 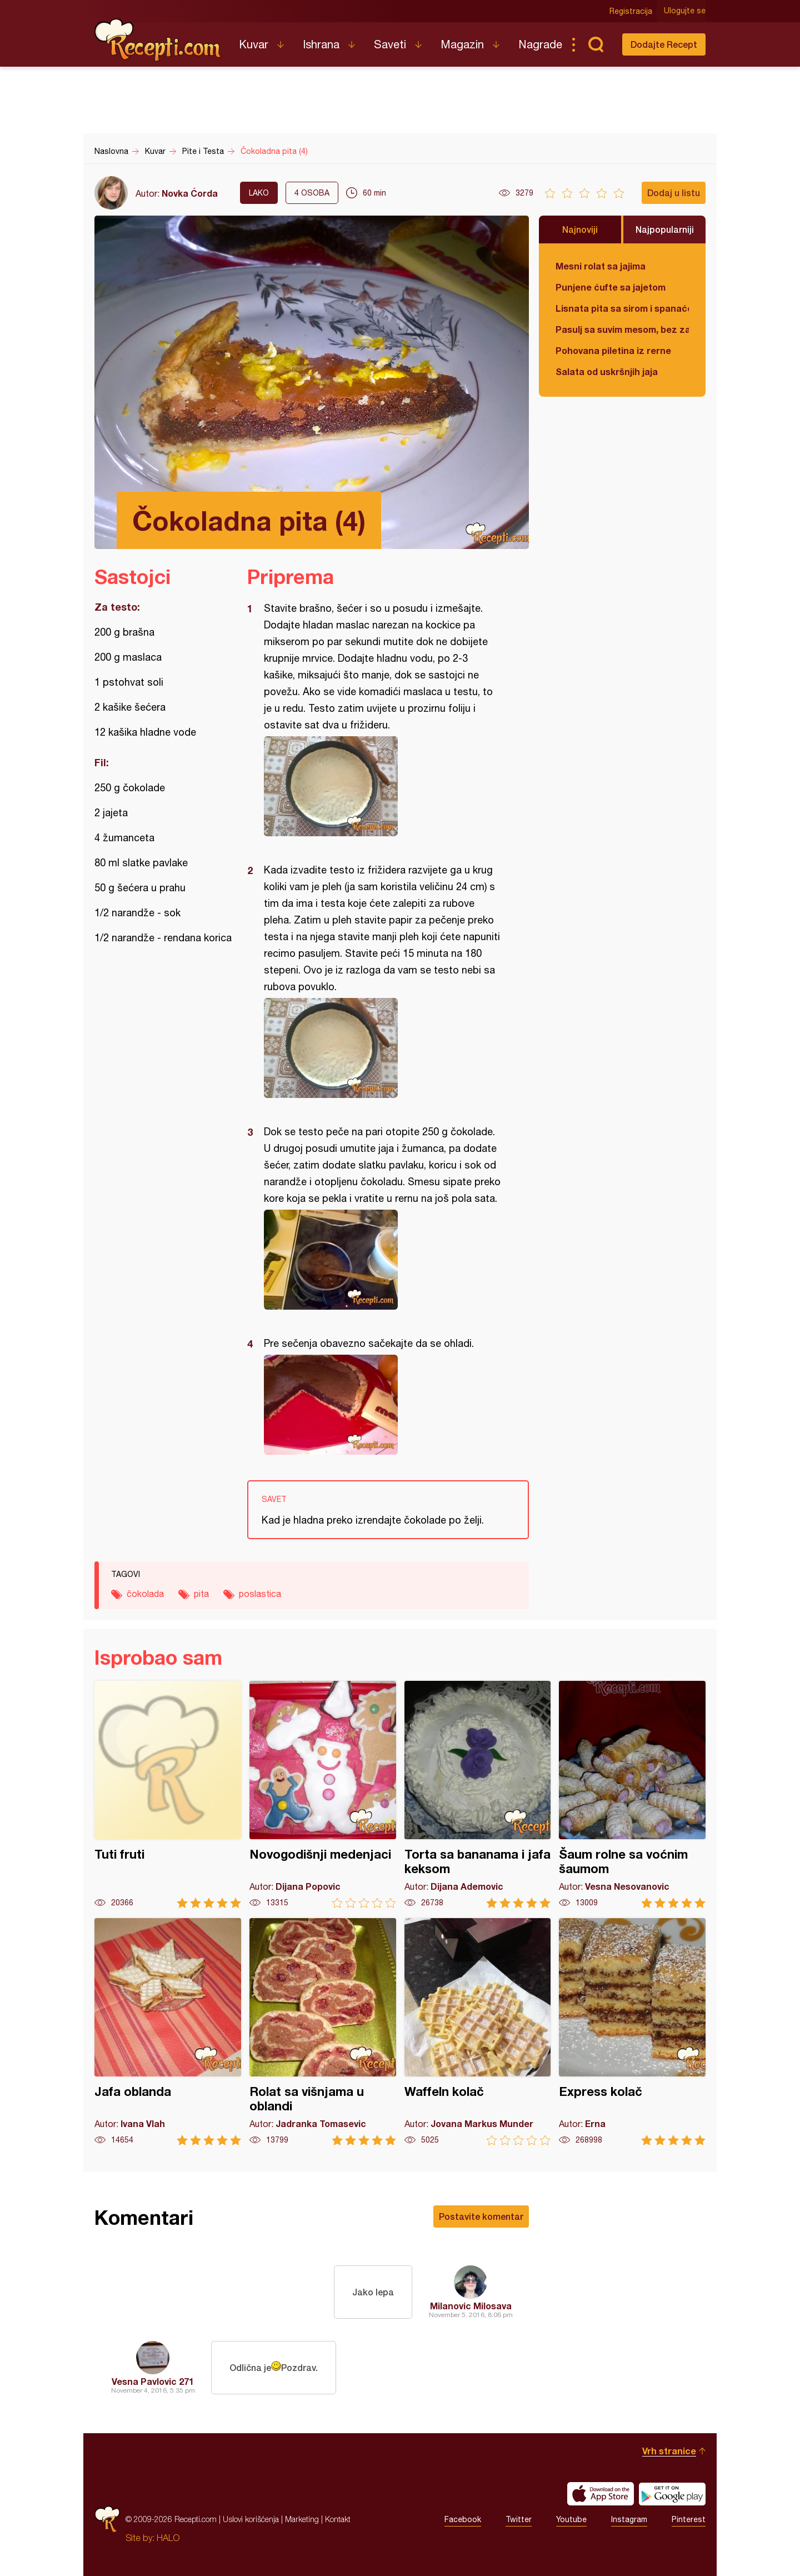 I want to click on Registracija, so click(x=630, y=11).